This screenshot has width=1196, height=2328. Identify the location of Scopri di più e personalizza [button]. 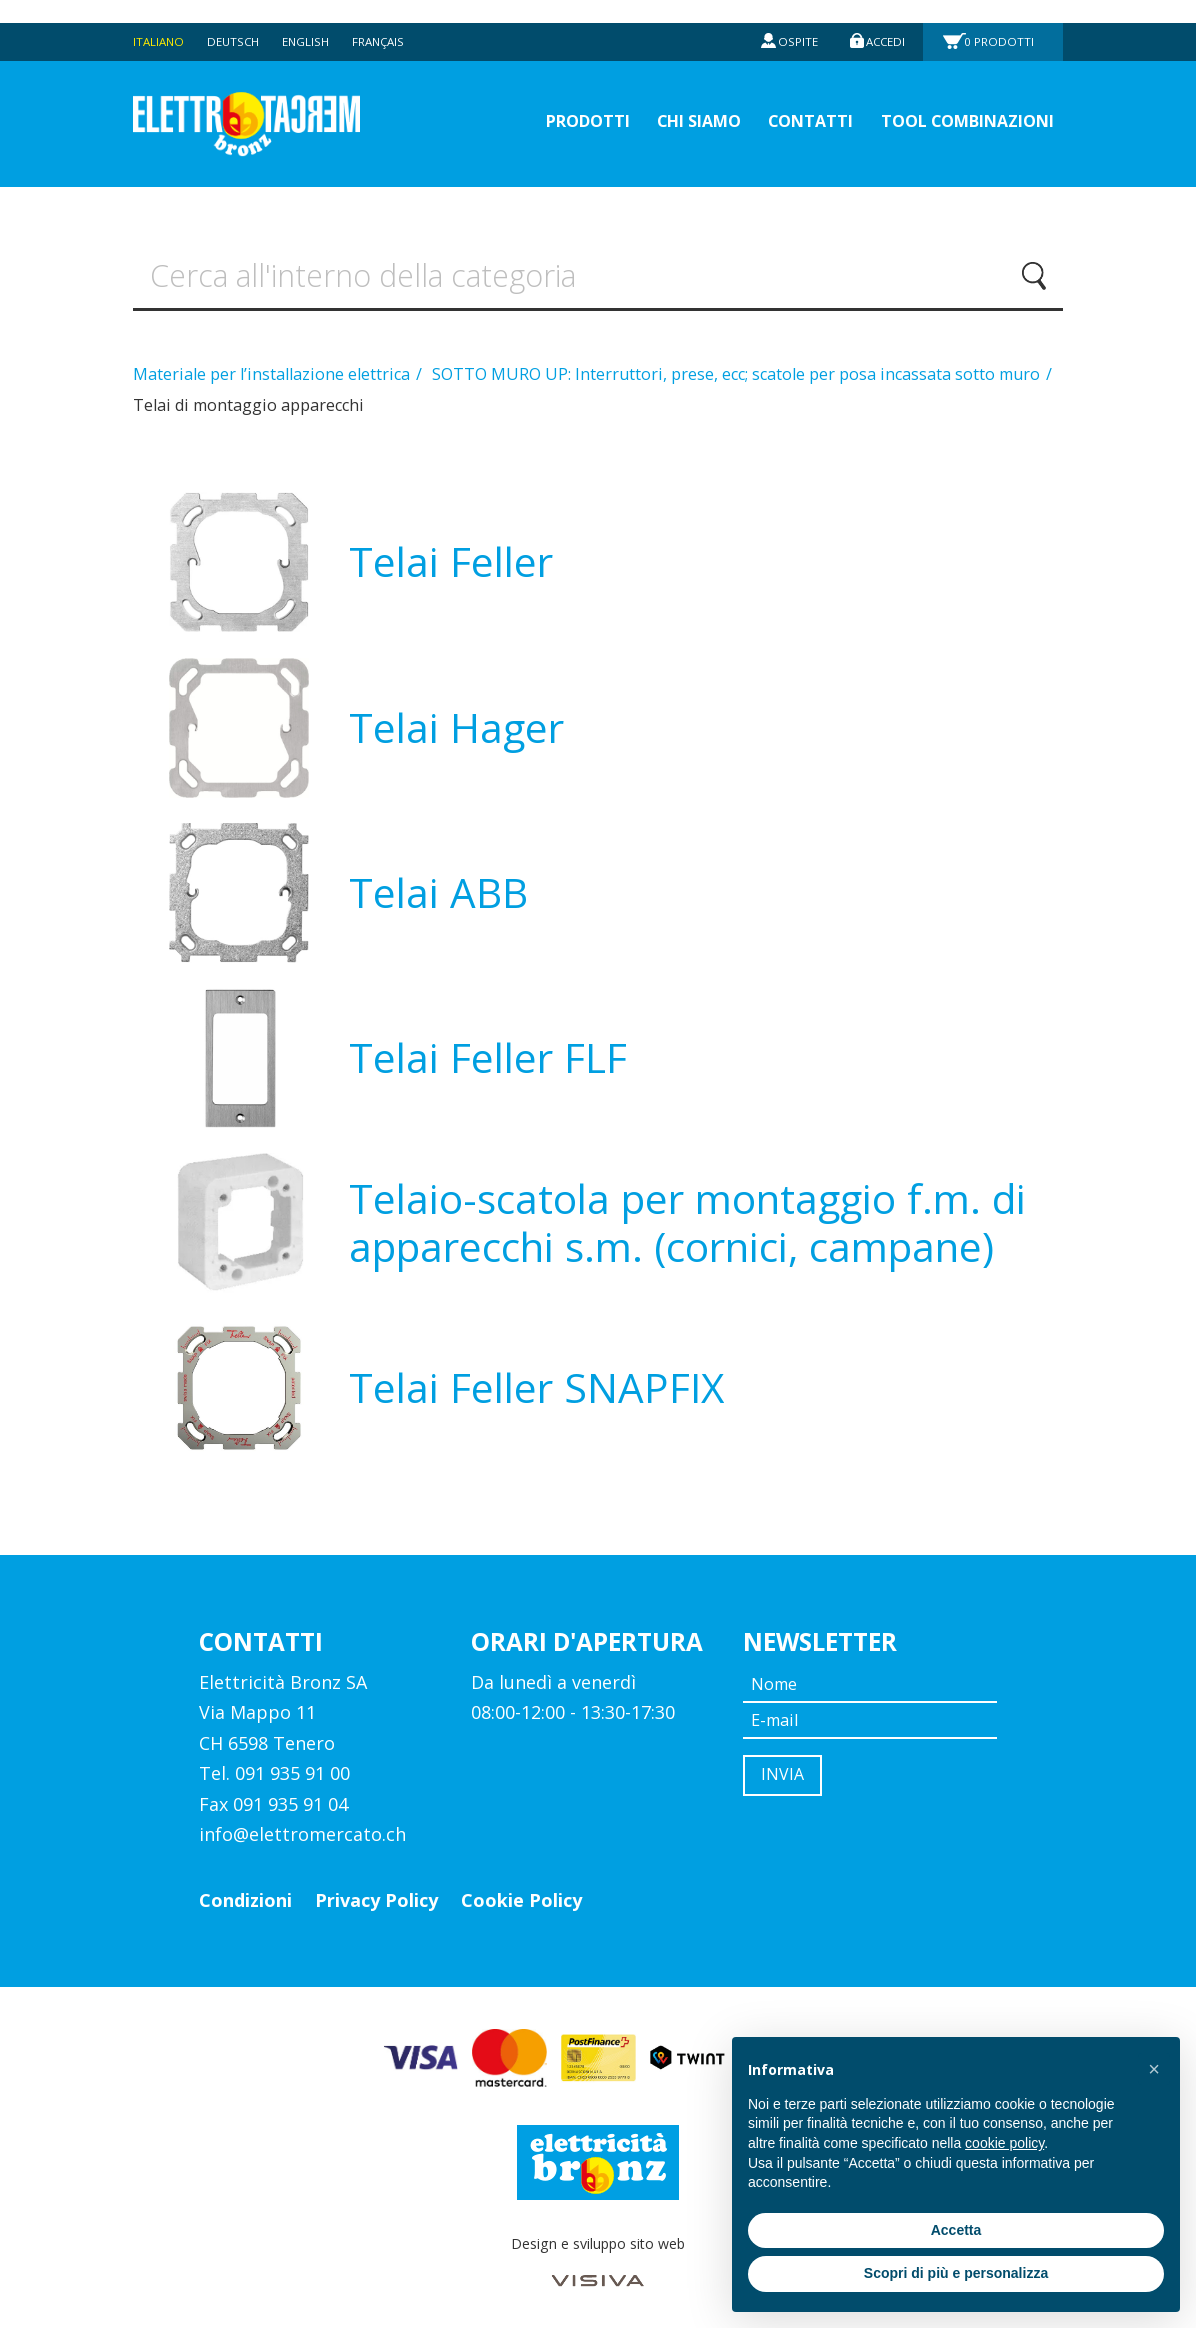
(956, 2273).